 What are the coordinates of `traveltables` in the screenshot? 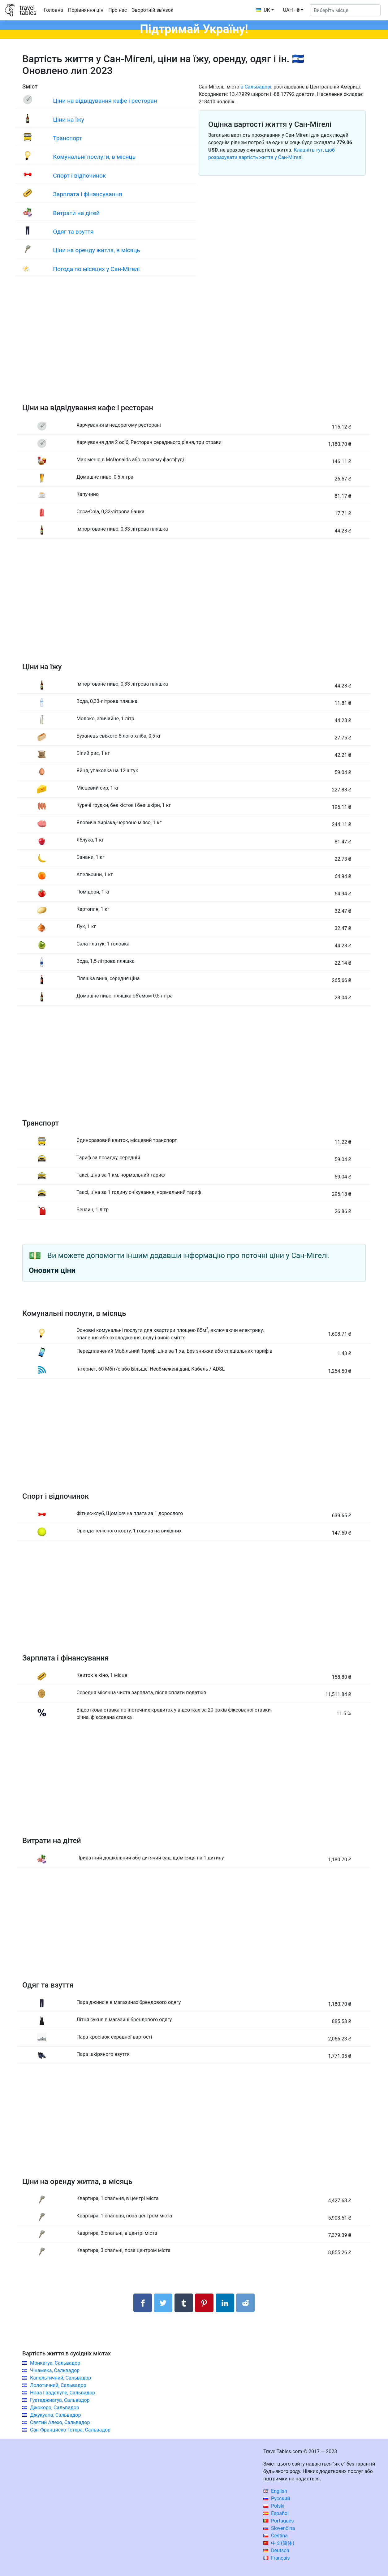 It's located at (27, 10).